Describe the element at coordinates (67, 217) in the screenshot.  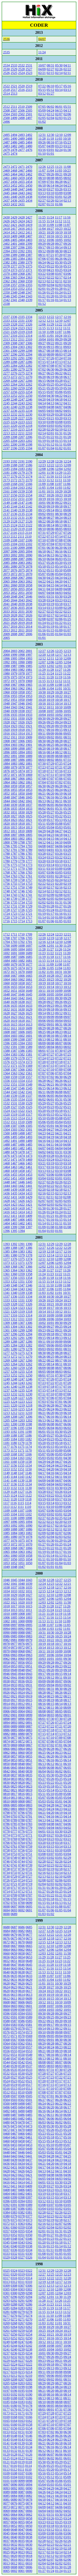
I see `11/16` at that location.